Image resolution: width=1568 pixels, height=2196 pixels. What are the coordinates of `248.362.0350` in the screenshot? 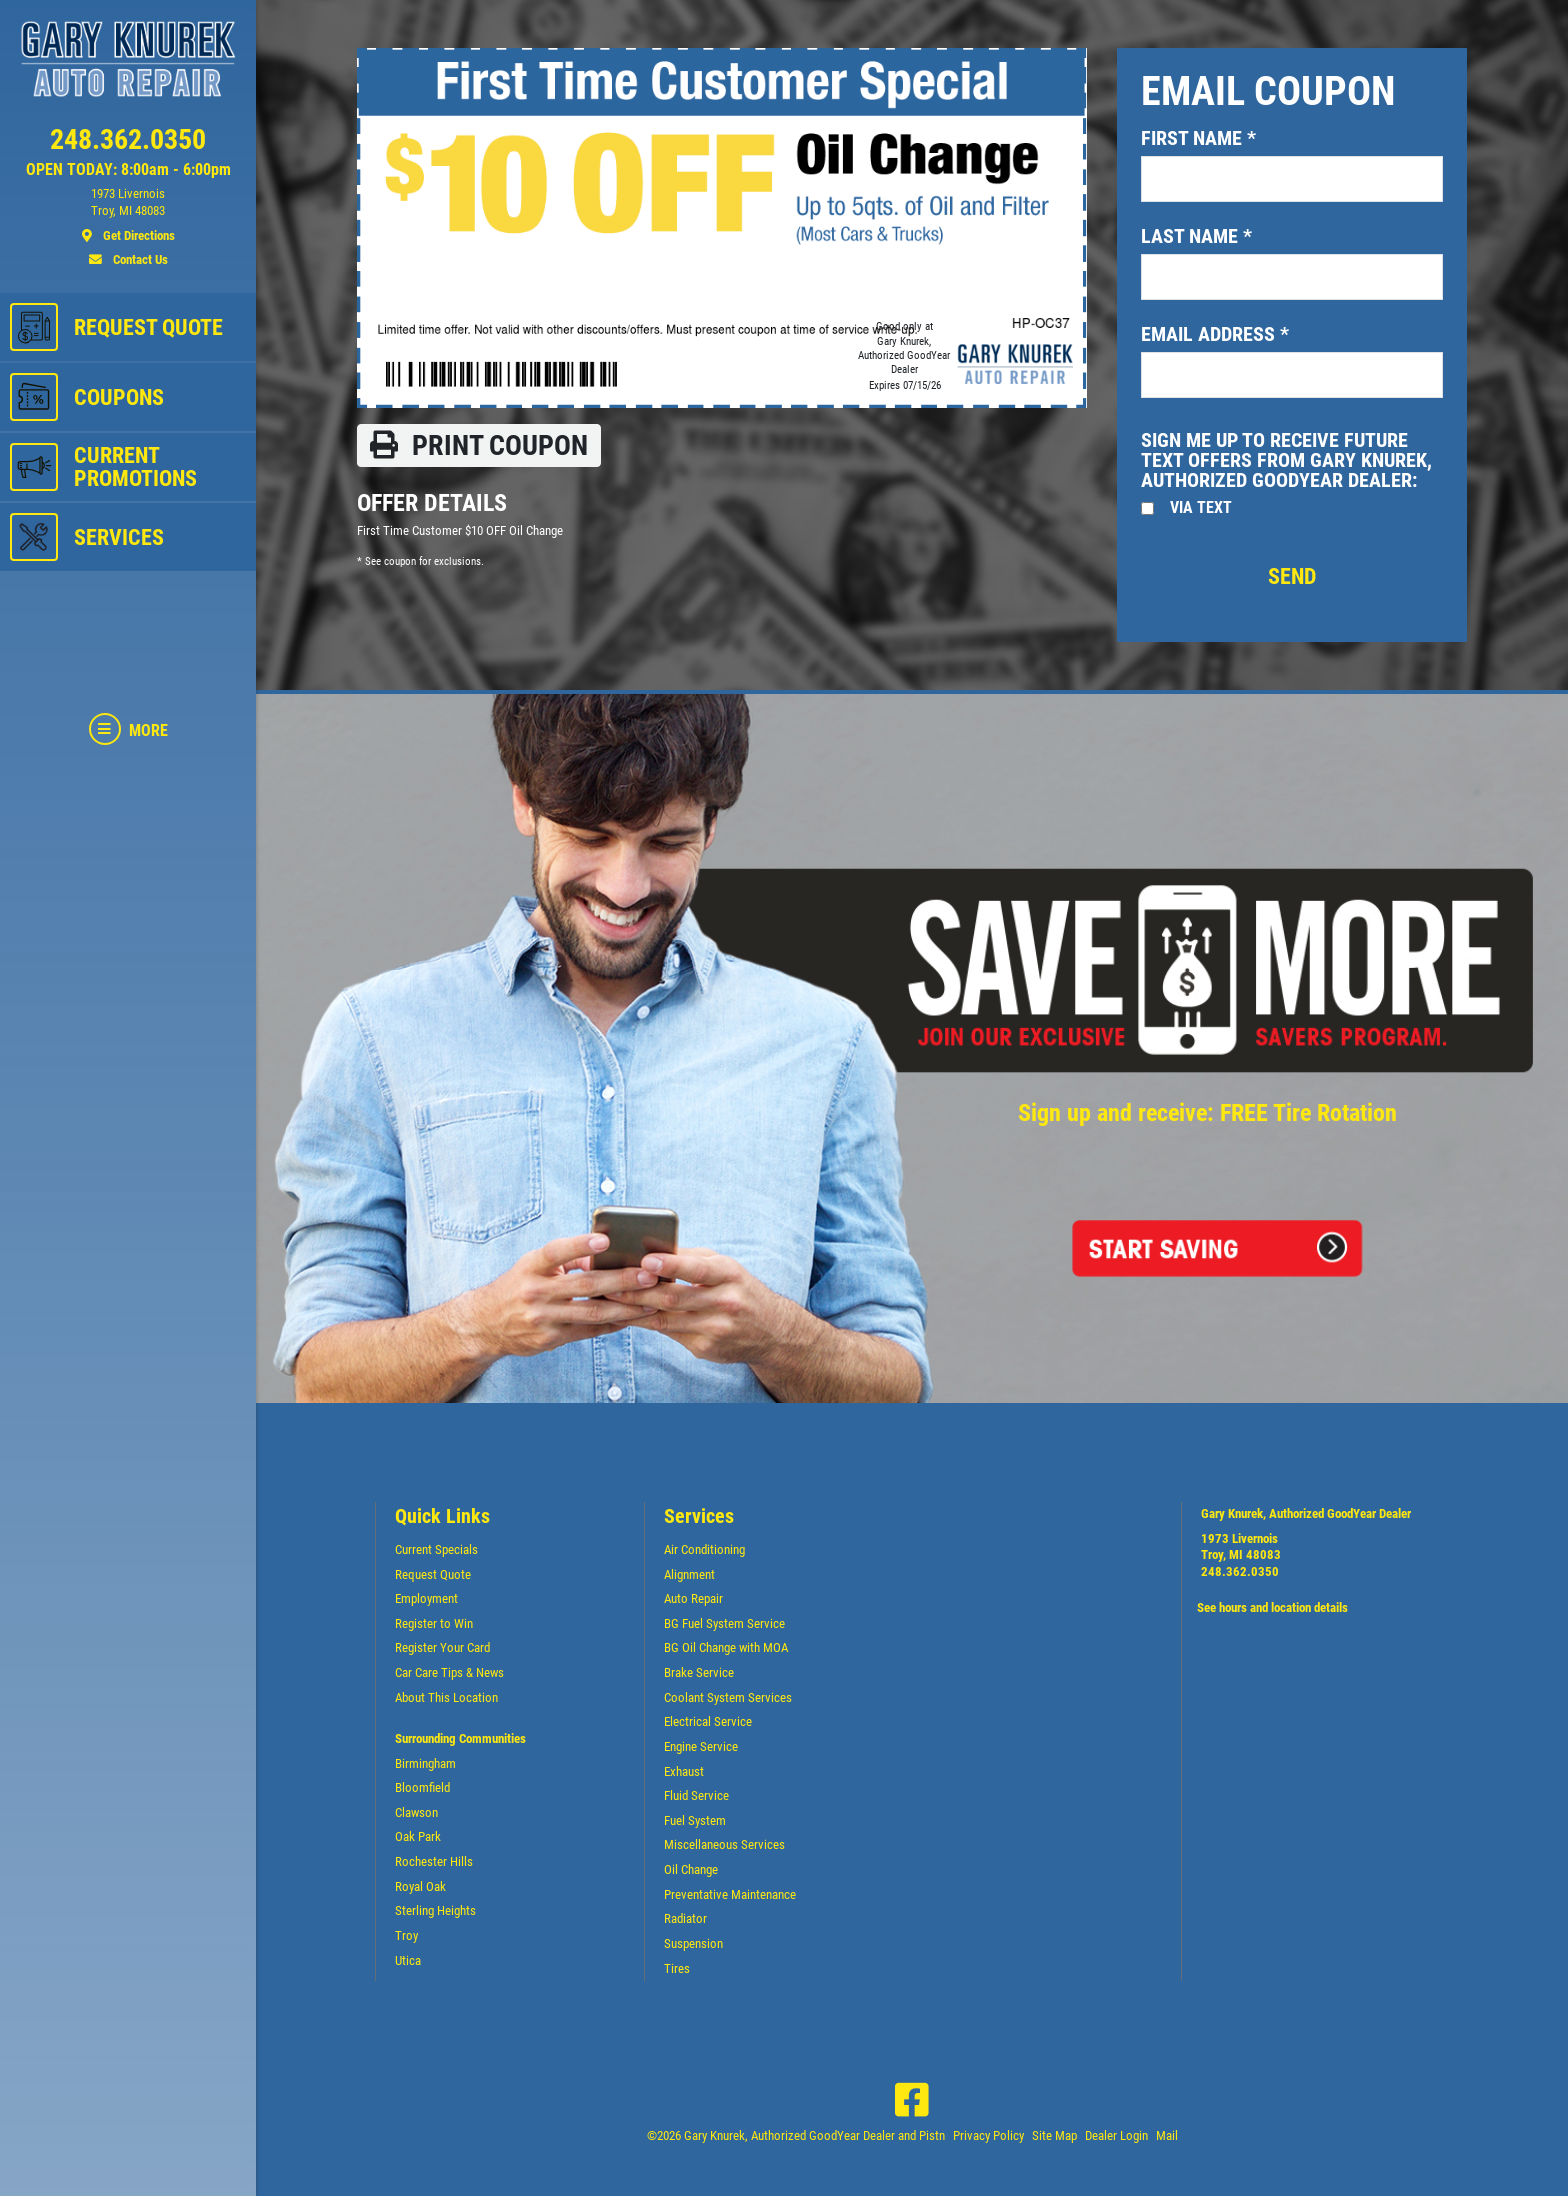 It's located at (1240, 1571).